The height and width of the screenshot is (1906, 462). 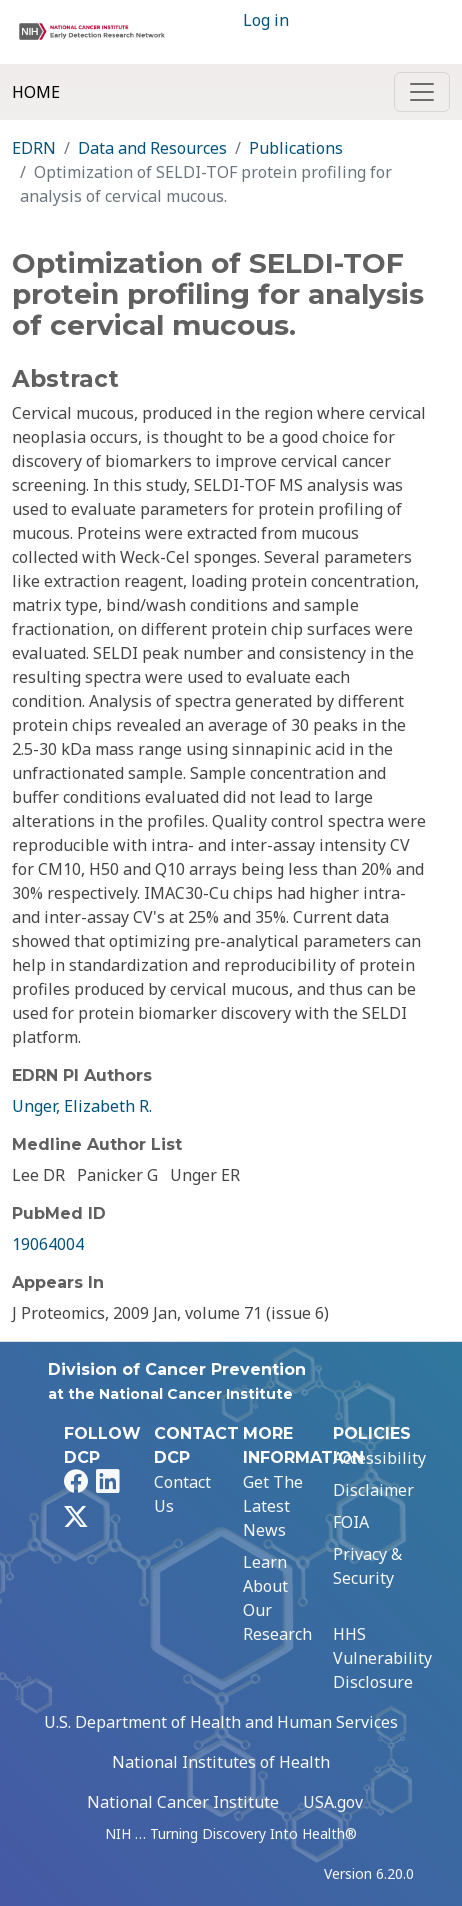 I want to click on Accessibility, so click(x=379, y=1458).